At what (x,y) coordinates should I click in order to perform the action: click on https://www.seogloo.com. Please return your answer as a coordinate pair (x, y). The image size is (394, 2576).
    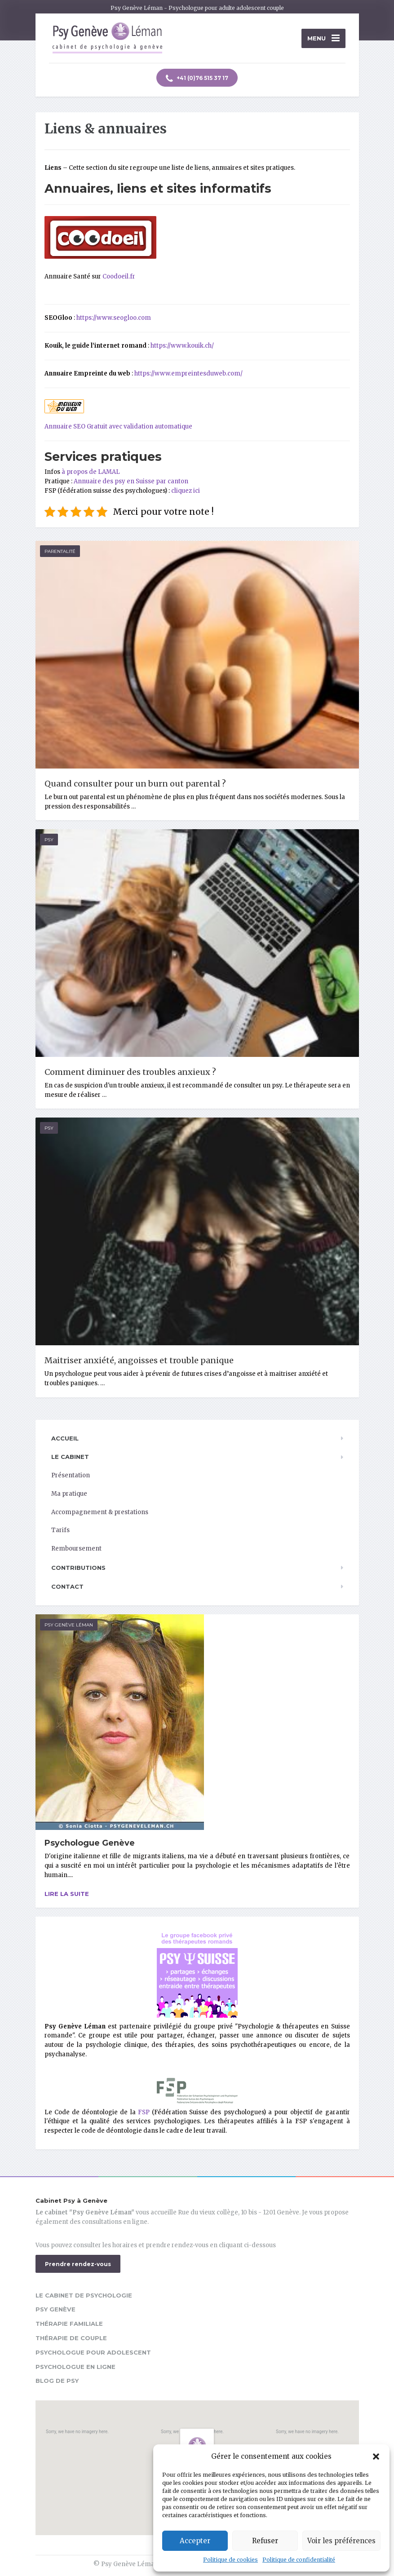
    Looking at the image, I should click on (113, 318).